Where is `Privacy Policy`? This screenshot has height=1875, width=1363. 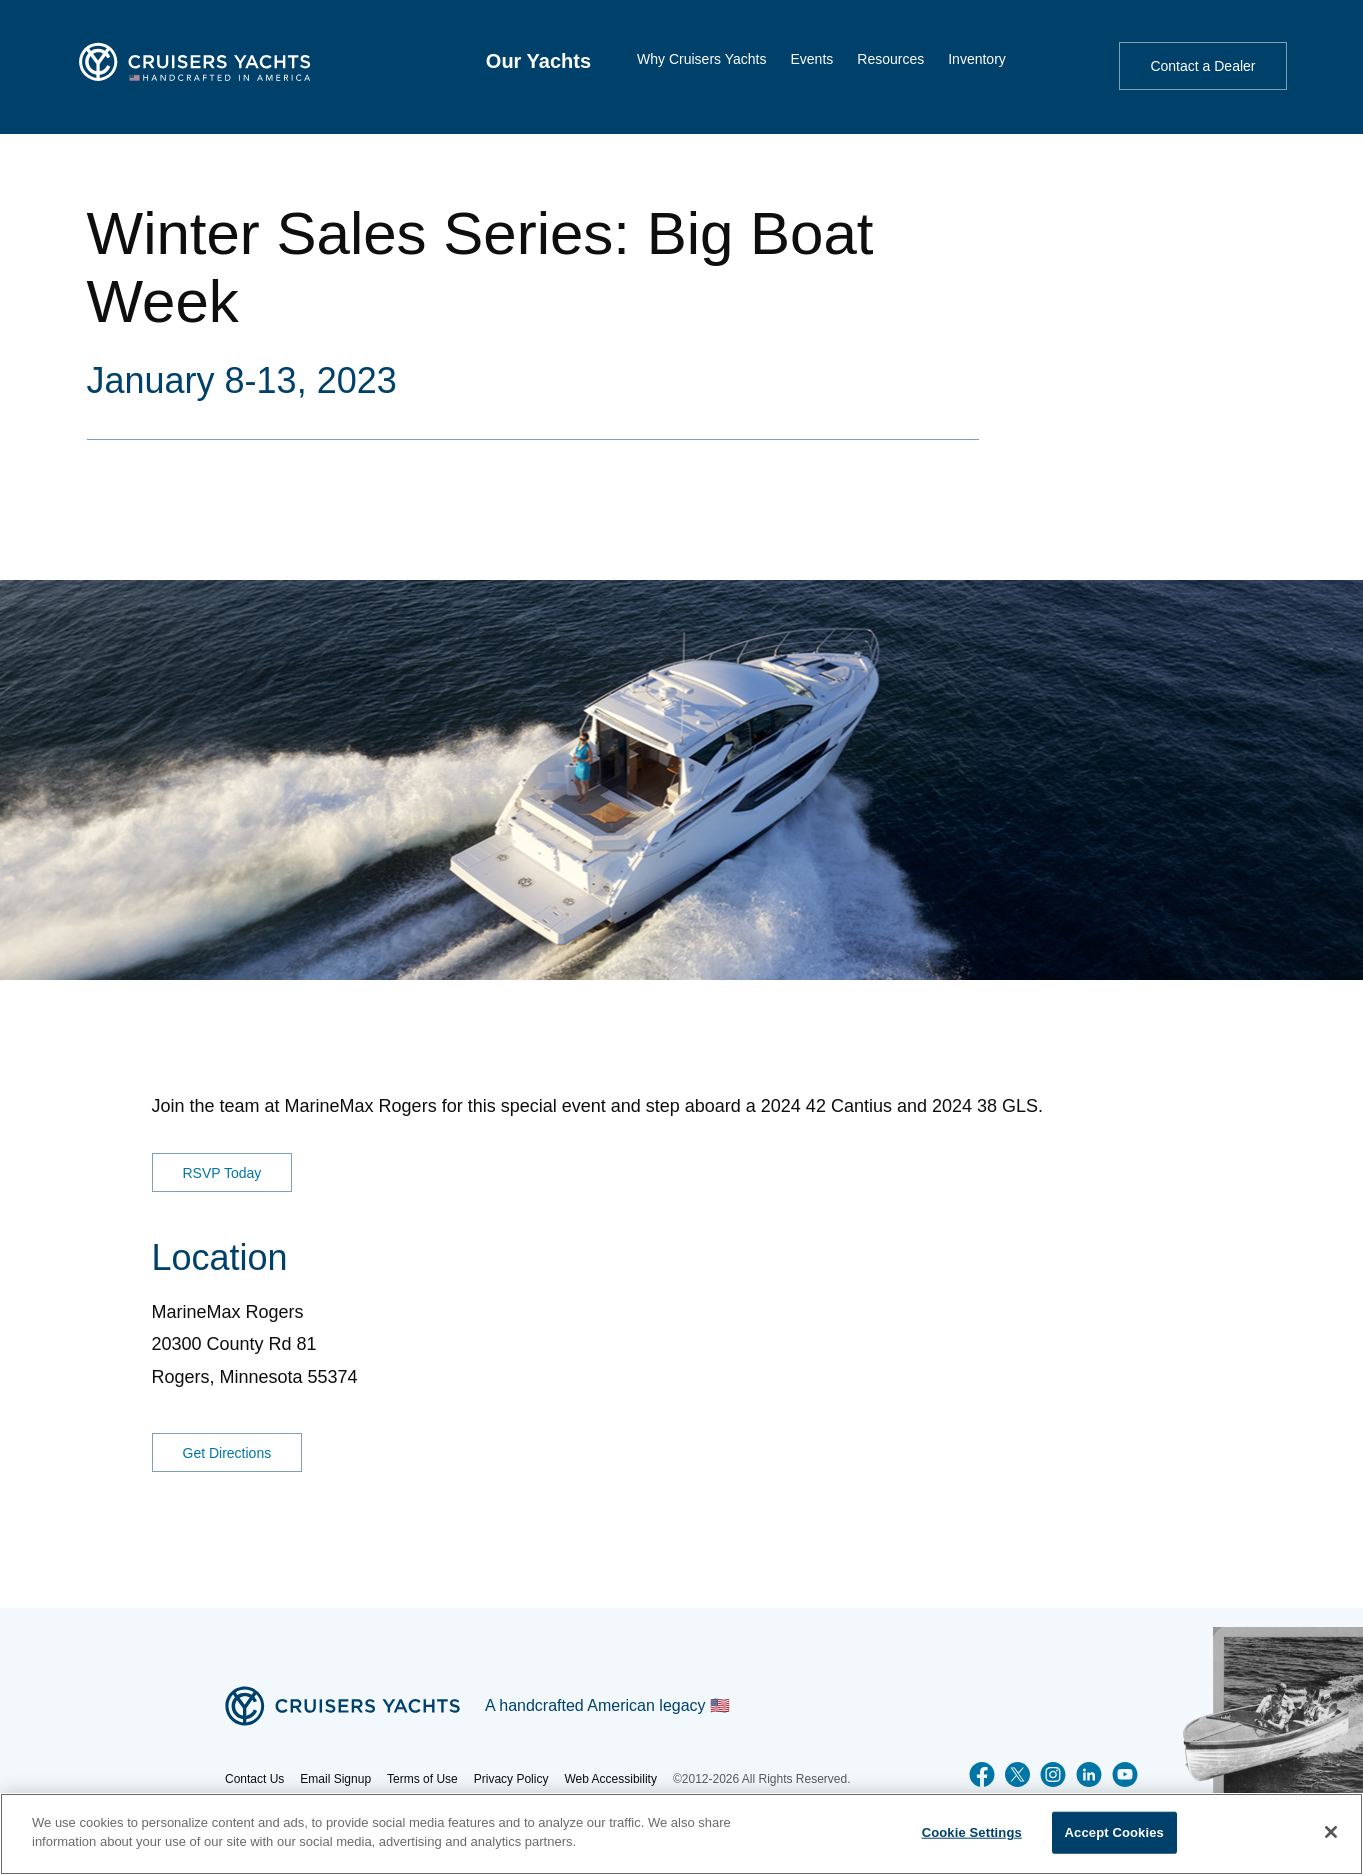
Privacy Policy is located at coordinates (511, 1779).